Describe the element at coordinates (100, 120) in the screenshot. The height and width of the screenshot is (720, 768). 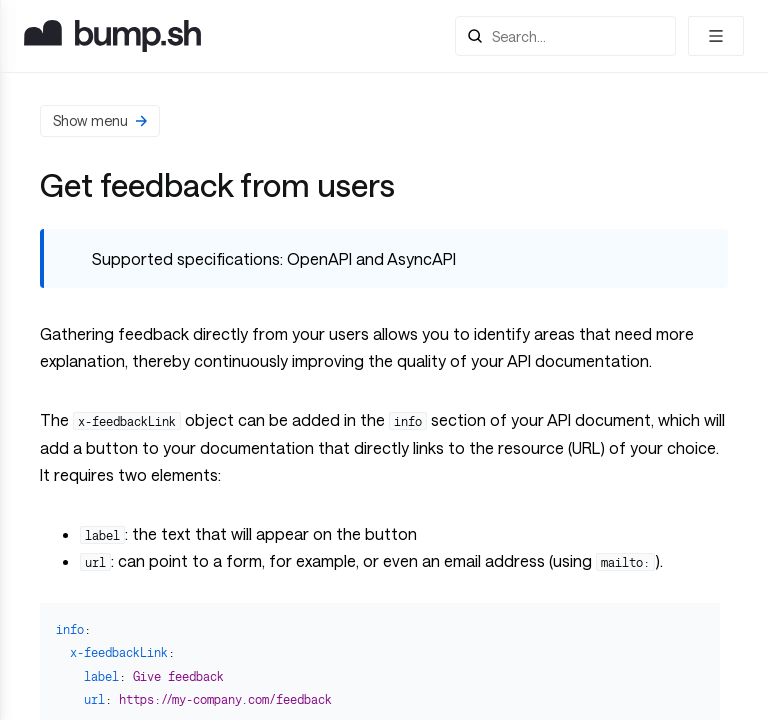
I see `Show menu` at that location.